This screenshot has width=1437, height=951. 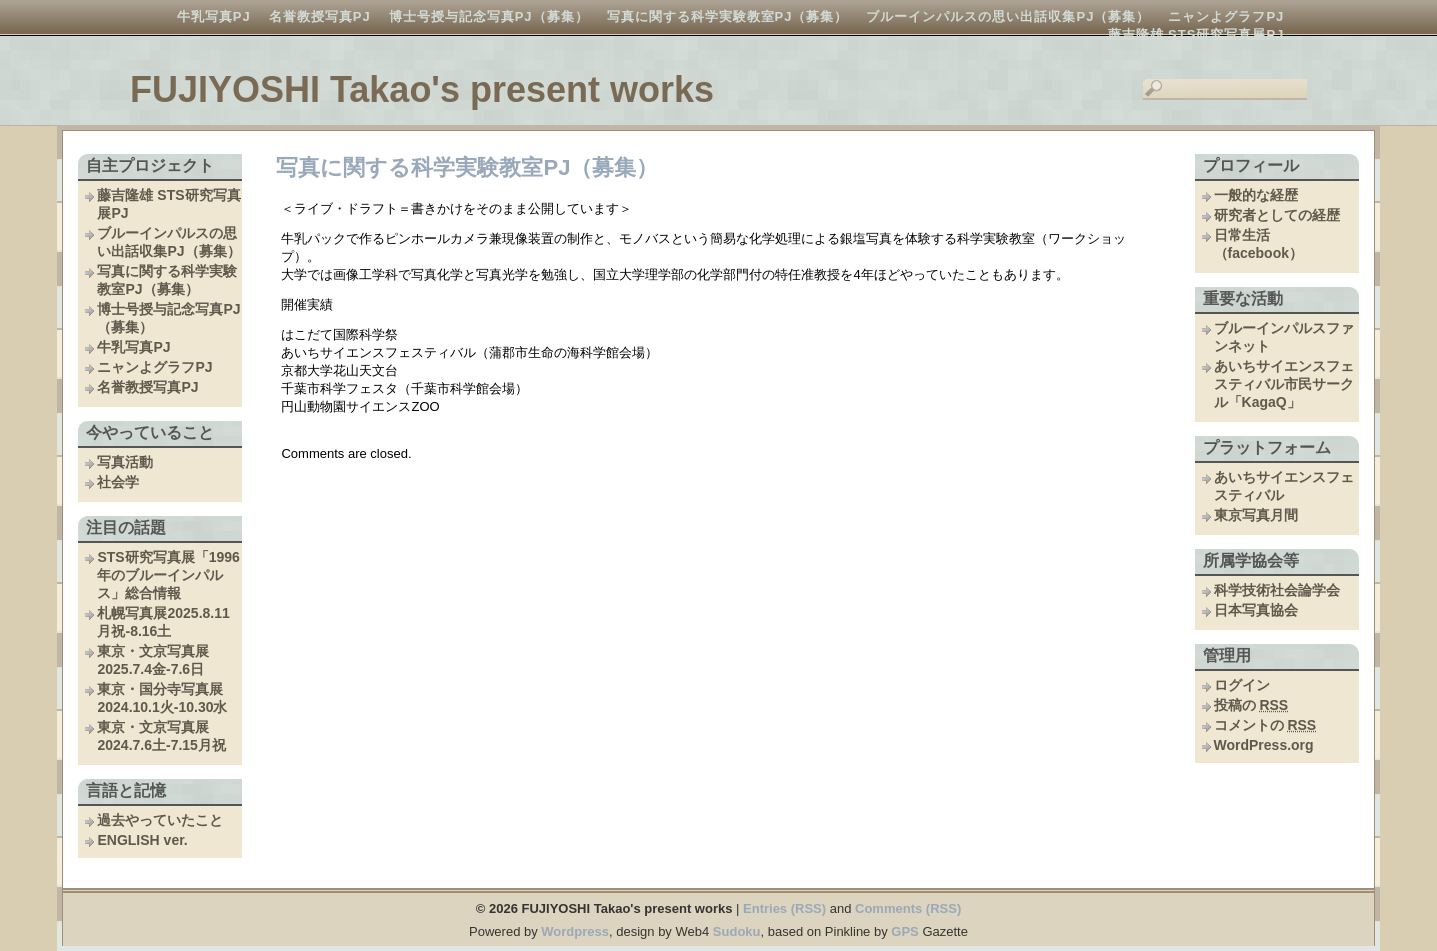 What do you see at coordinates (320, 16) in the screenshot?
I see `名誉教授写真PJ` at bounding box center [320, 16].